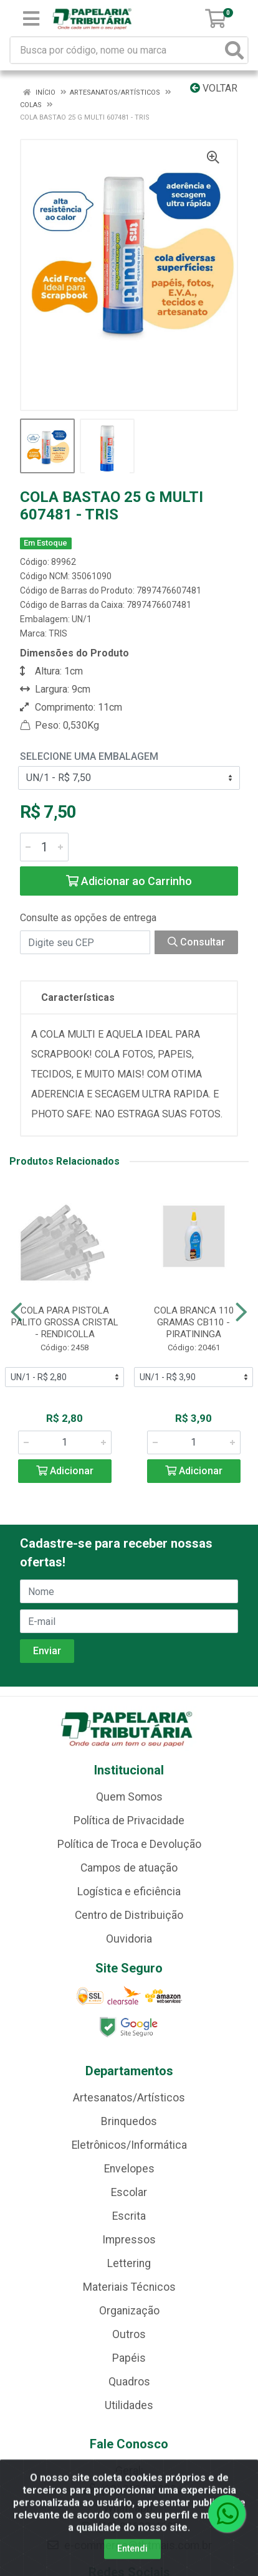 The image size is (258, 2576). Describe the element at coordinates (129, 2287) in the screenshot. I see `Materiais Técnicos` at that location.